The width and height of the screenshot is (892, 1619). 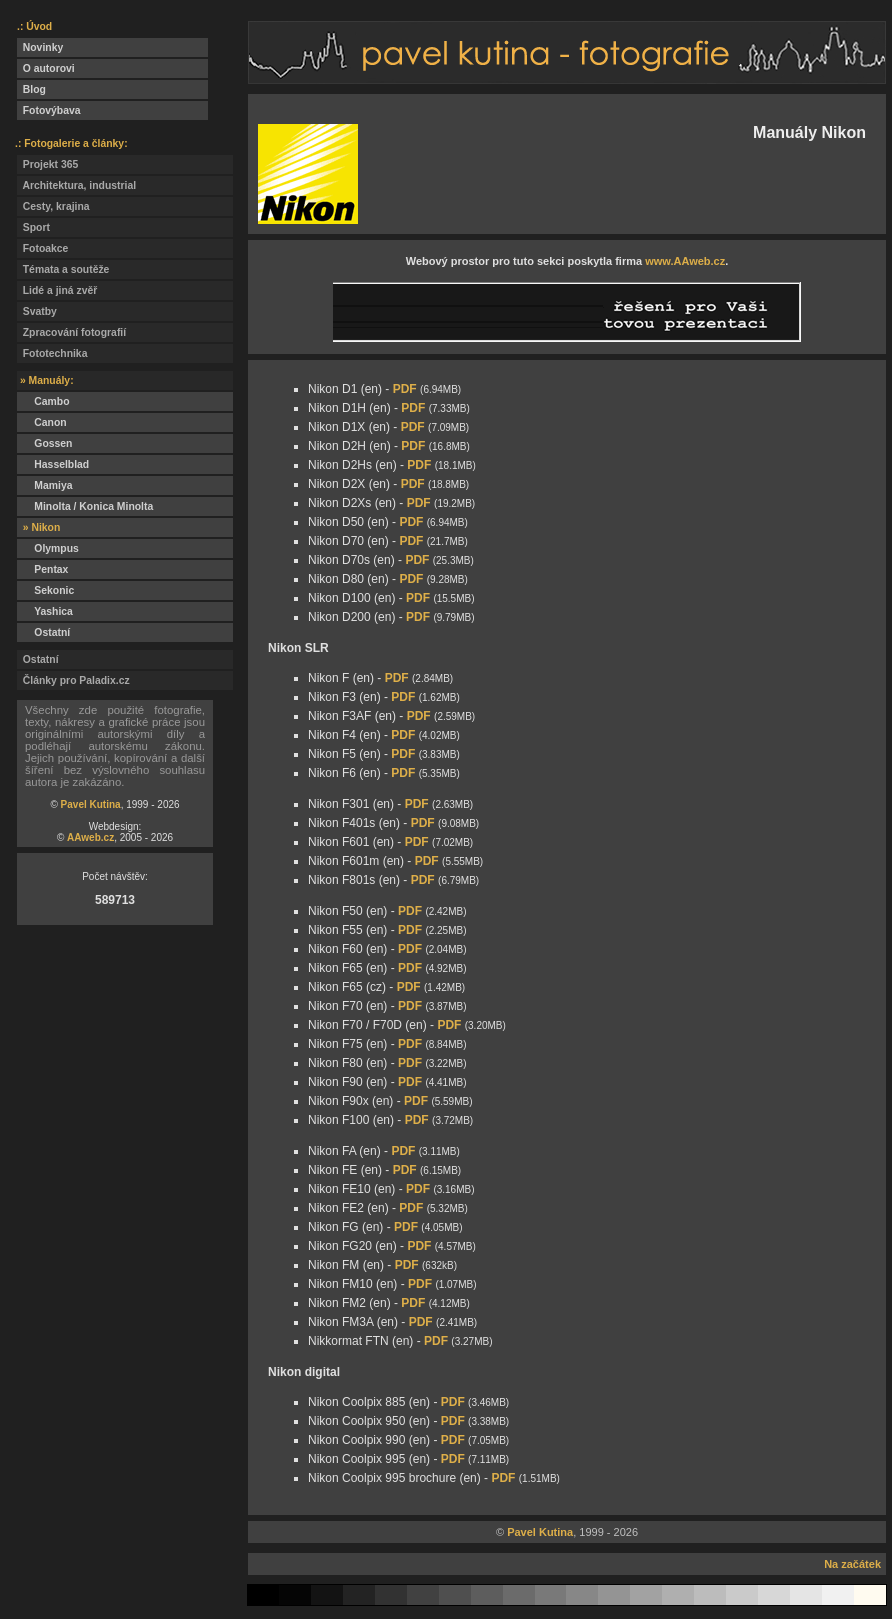 I want to click on Zpracování fotografií, so click(x=71, y=332).